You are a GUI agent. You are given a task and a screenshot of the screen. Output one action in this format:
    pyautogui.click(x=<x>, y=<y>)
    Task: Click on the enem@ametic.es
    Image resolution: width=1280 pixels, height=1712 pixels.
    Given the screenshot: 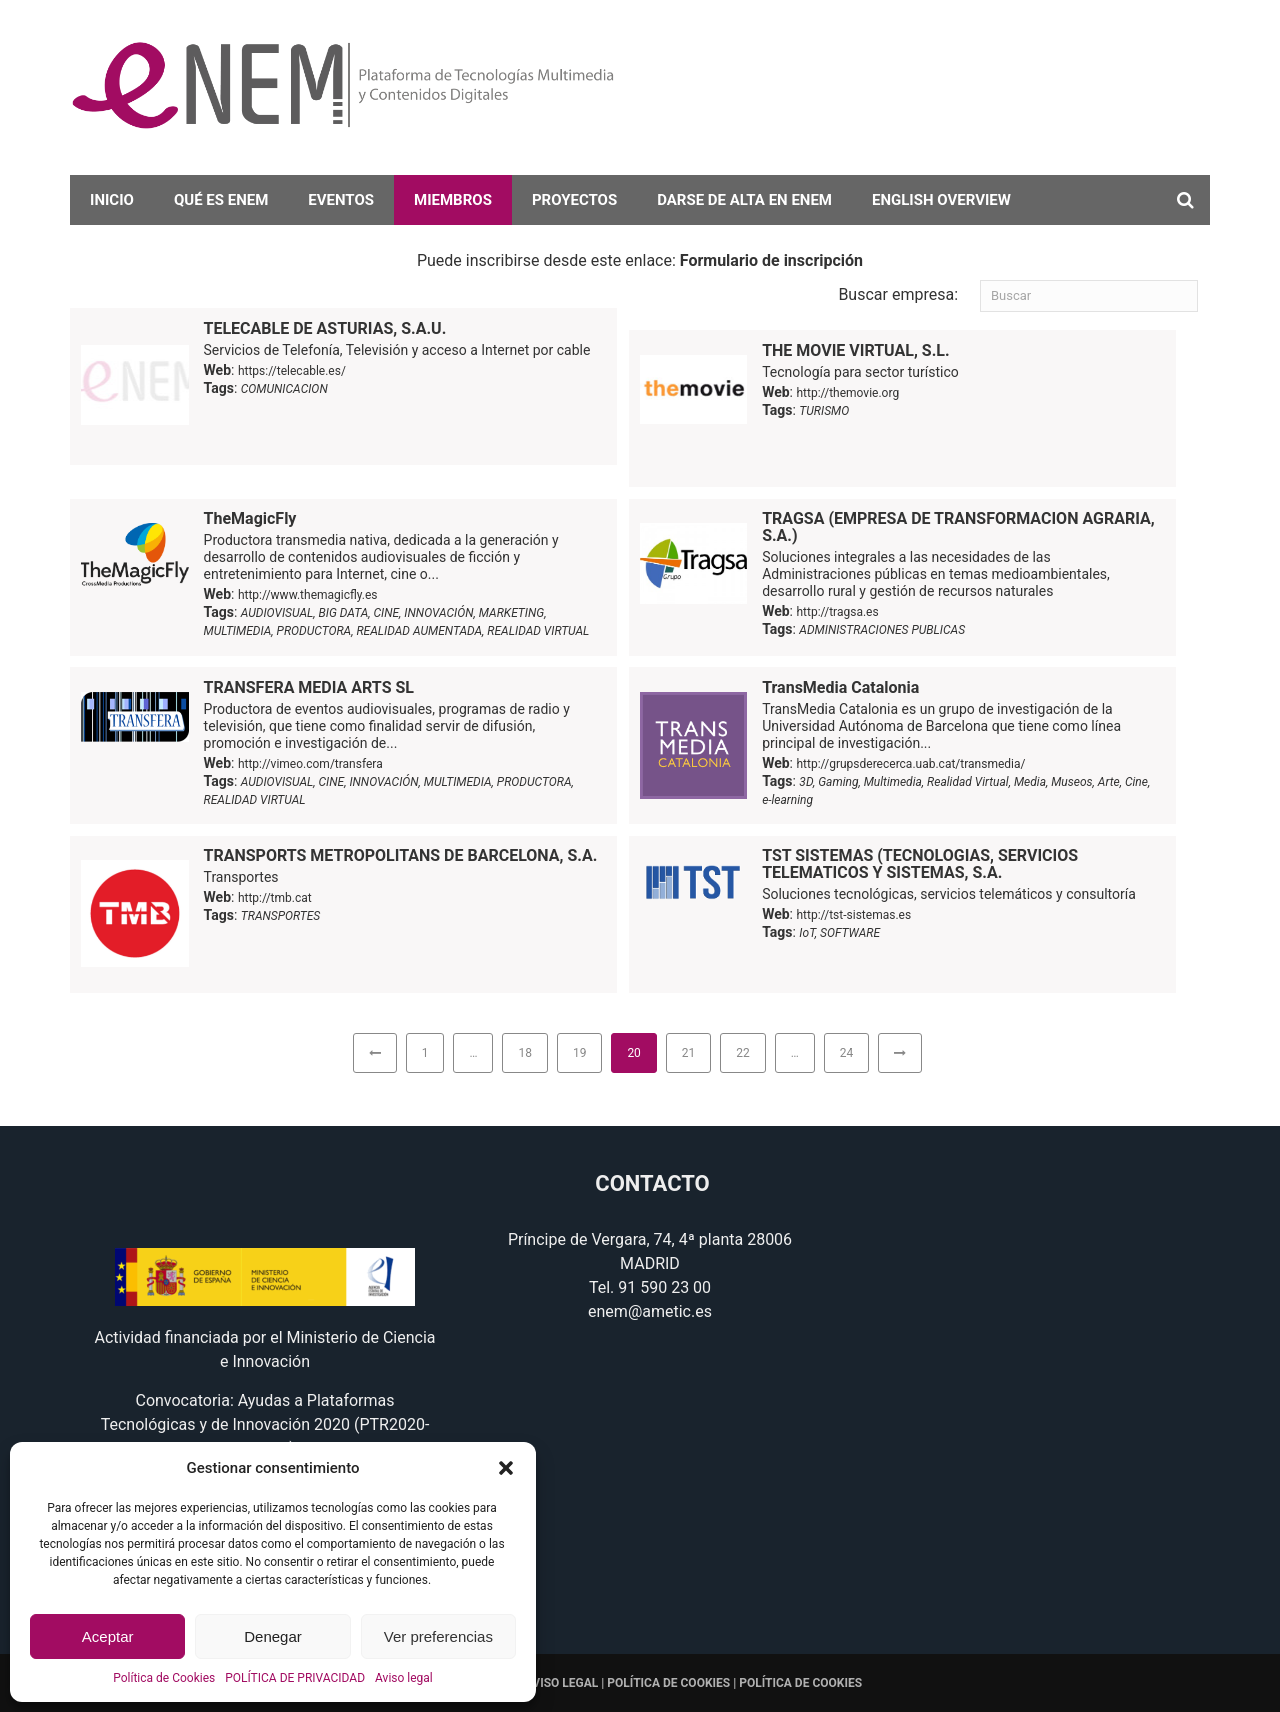 What is the action you would take?
    pyautogui.click(x=650, y=1311)
    